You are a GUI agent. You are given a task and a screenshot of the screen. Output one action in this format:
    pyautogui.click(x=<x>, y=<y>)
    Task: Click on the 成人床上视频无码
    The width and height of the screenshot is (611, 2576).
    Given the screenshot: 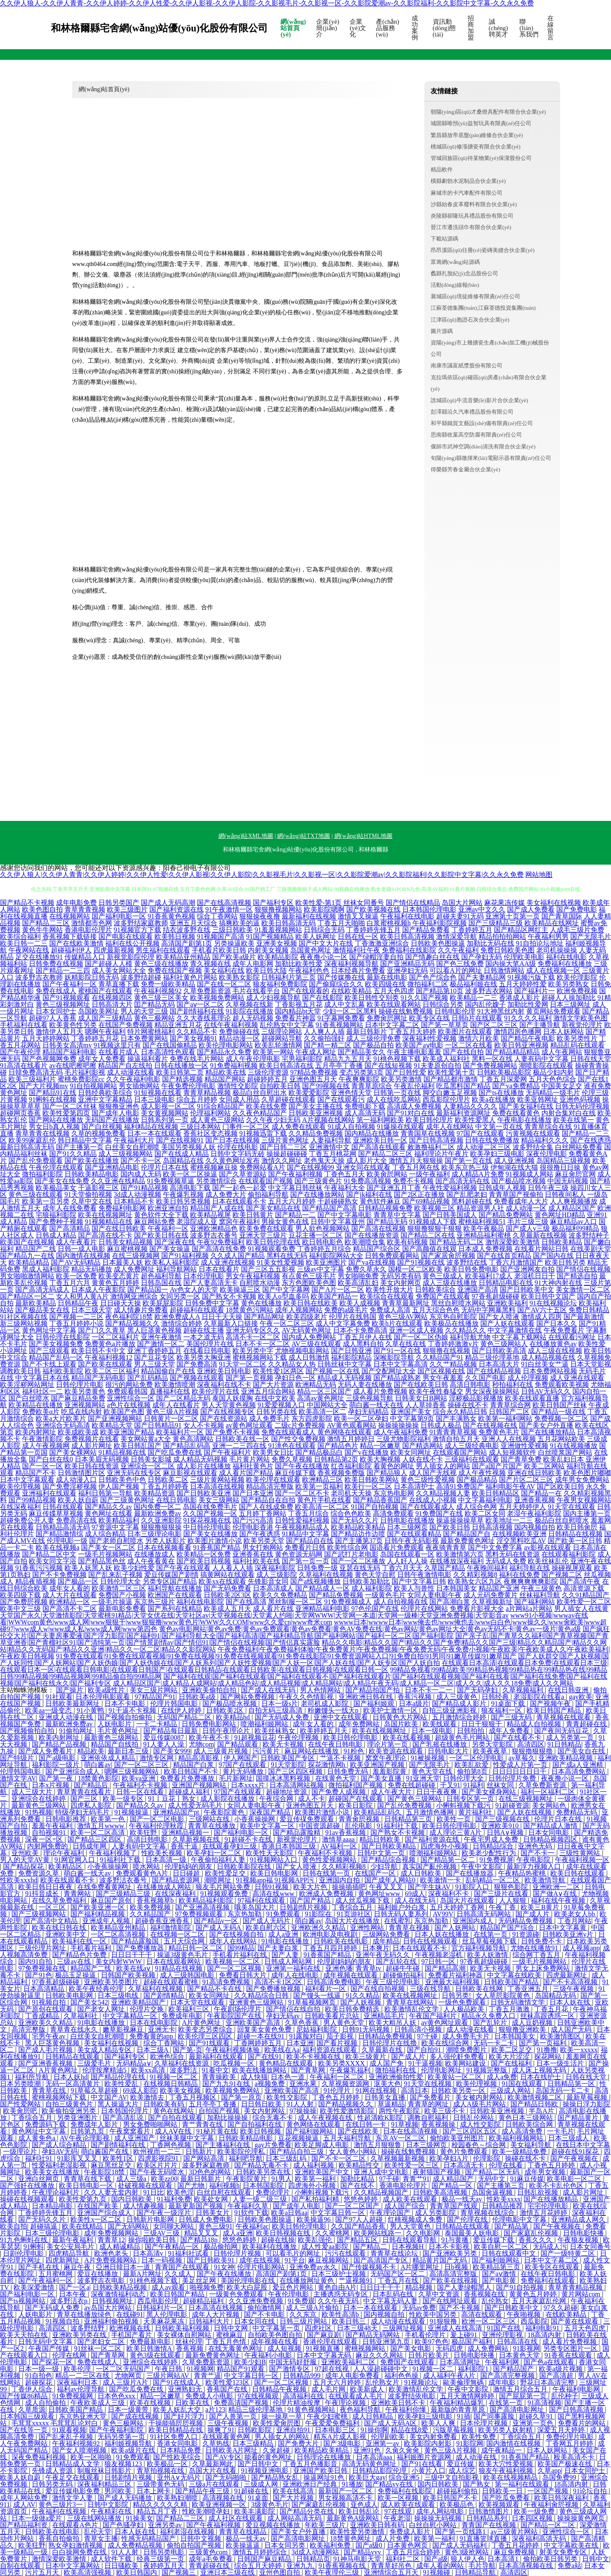 What is the action you would take?
    pyautogui.click(x=540, y=2070)
    